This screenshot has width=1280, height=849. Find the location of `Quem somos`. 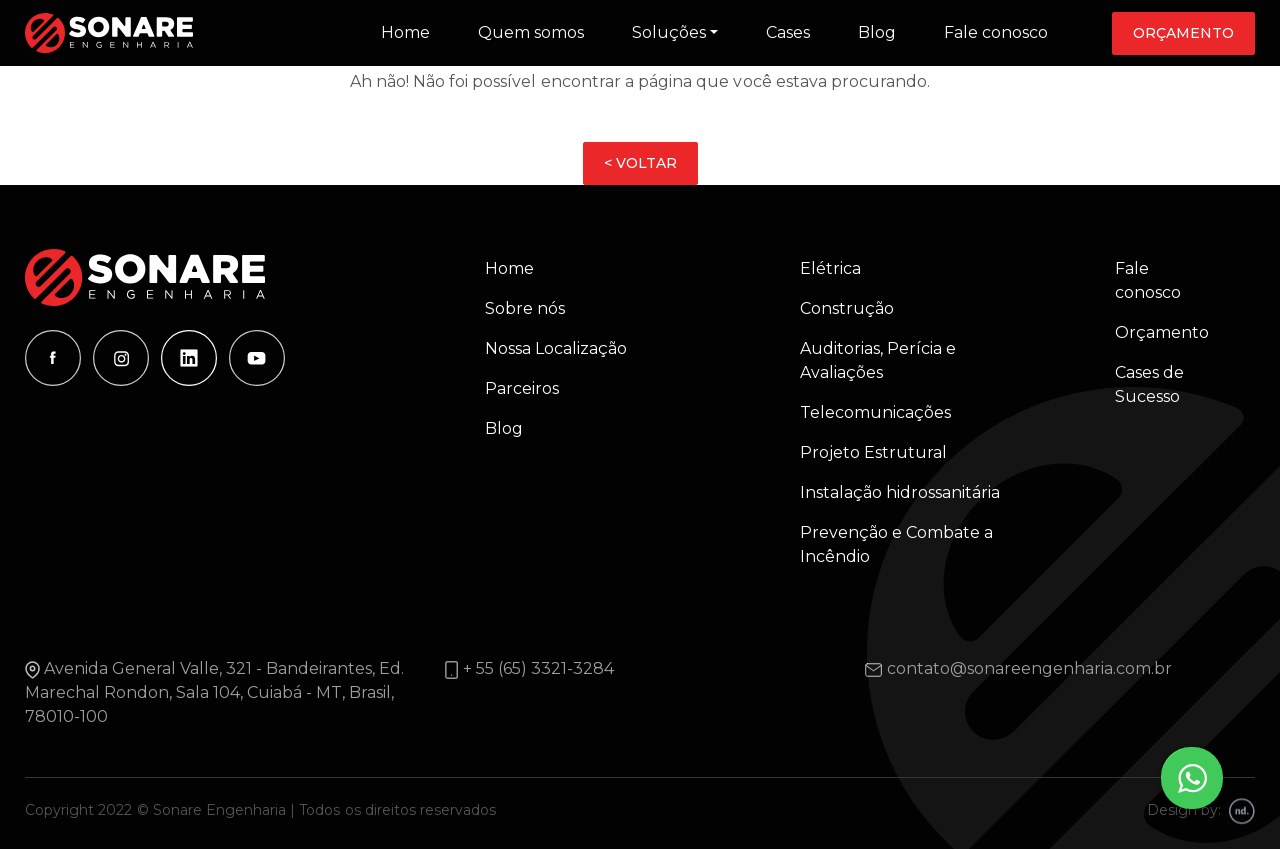

Quem somos is located at coordinates (531, 32).